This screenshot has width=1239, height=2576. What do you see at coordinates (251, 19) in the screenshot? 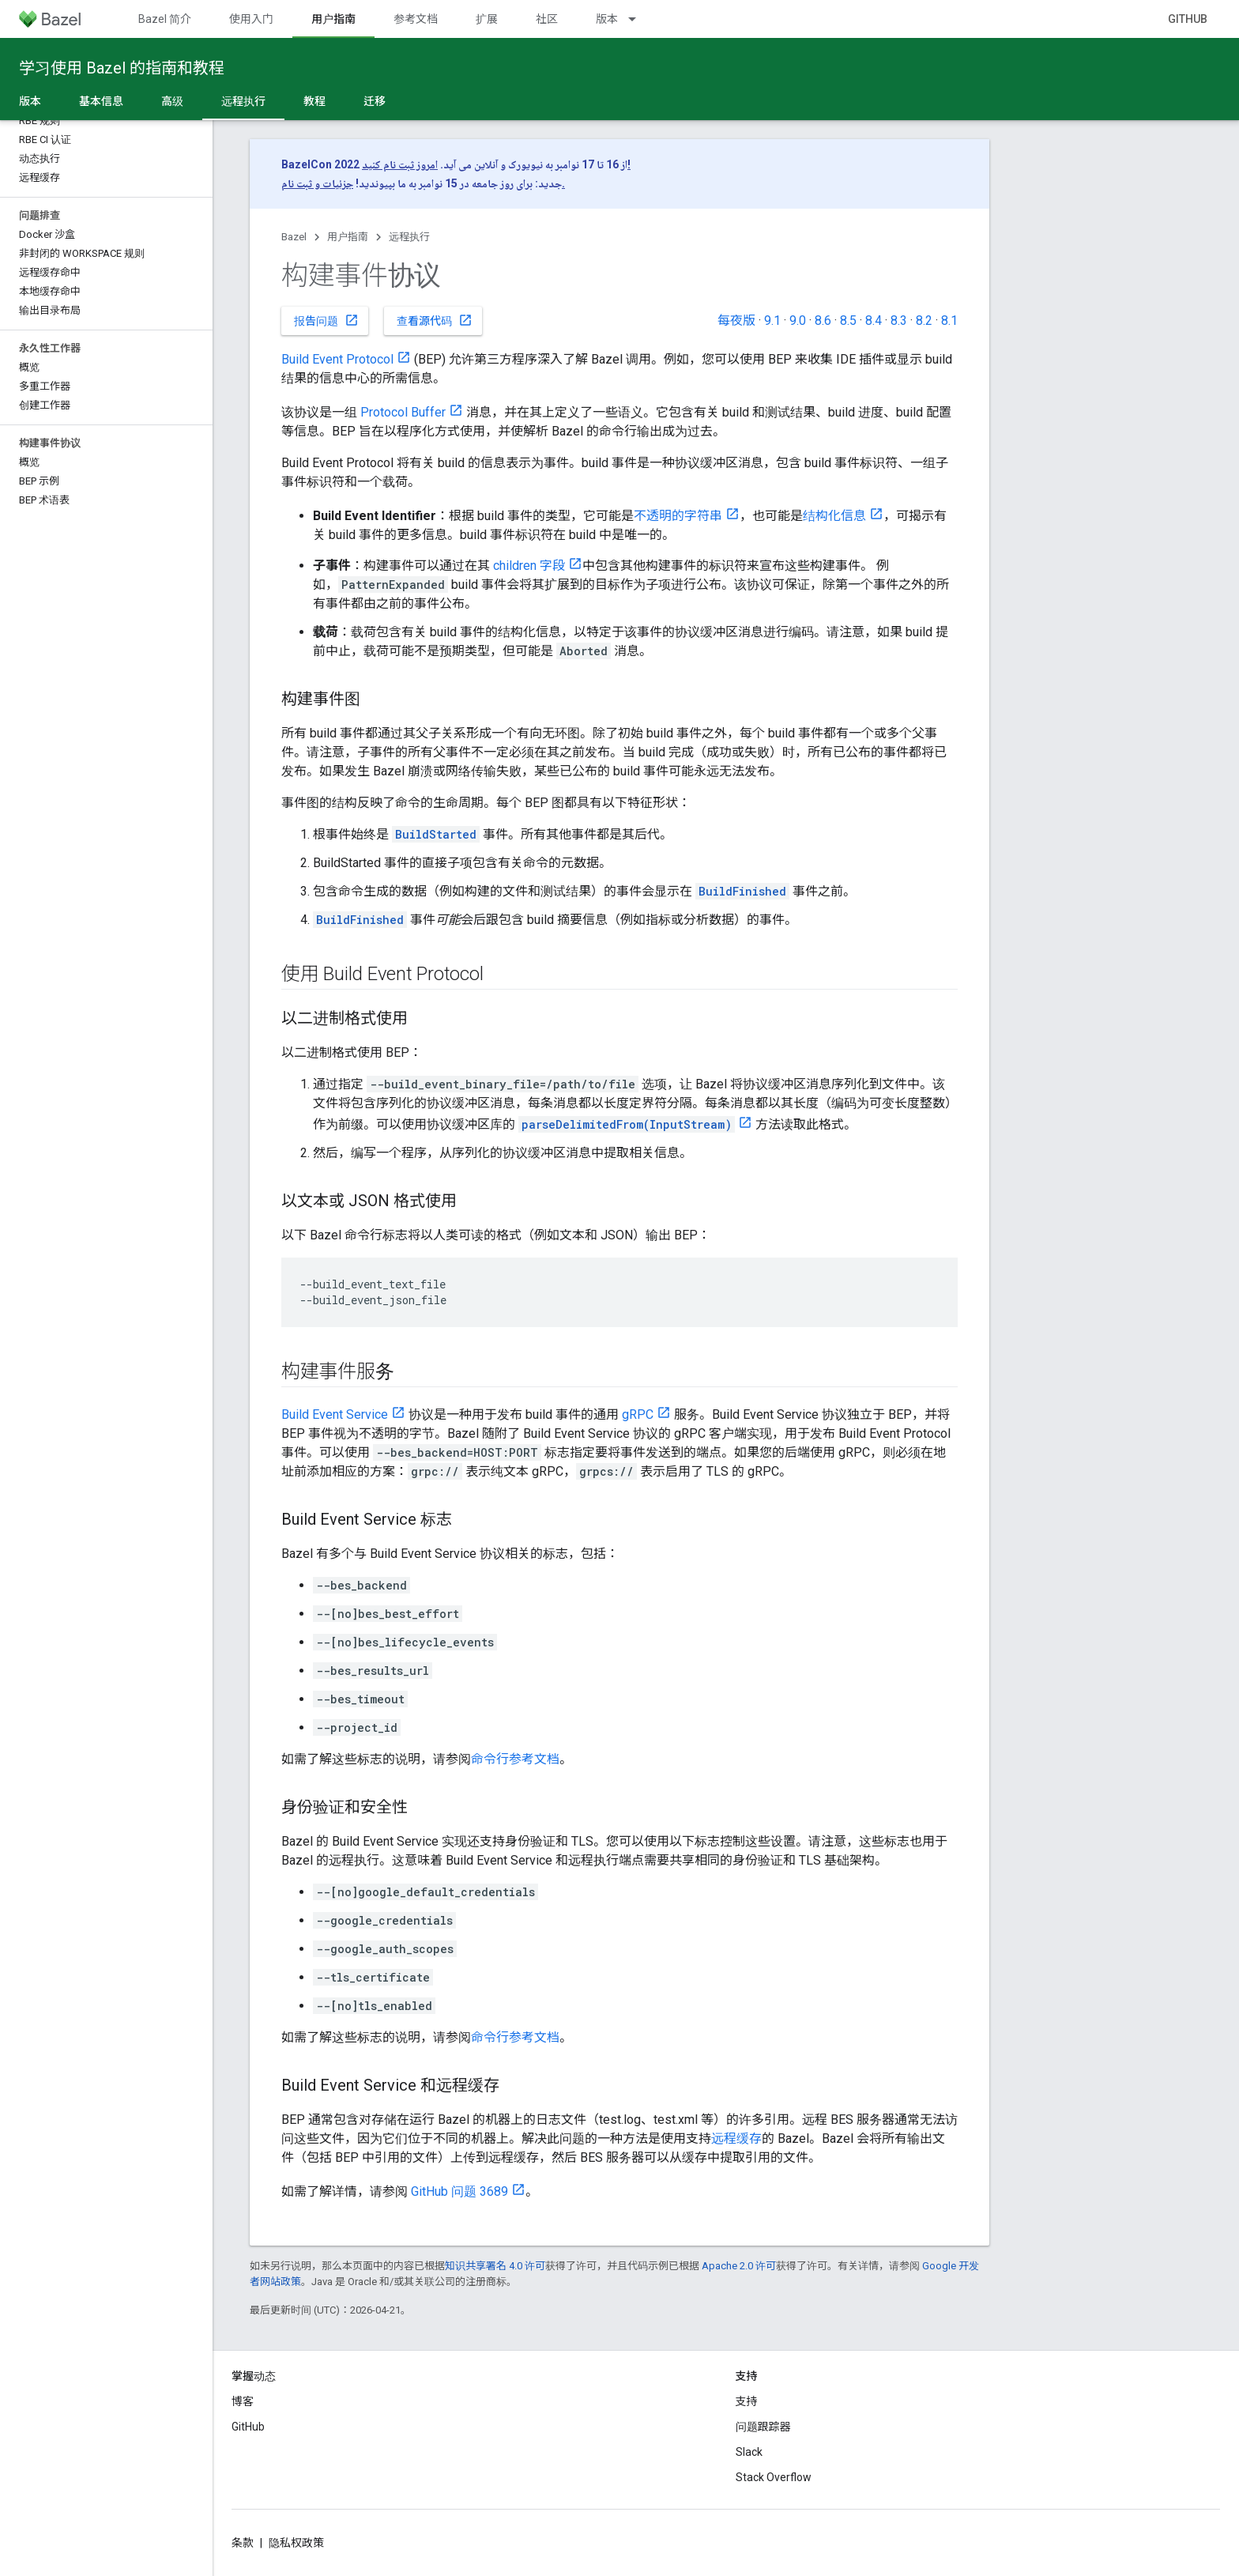
I see `使用入门` at bounding box center [251, 19].